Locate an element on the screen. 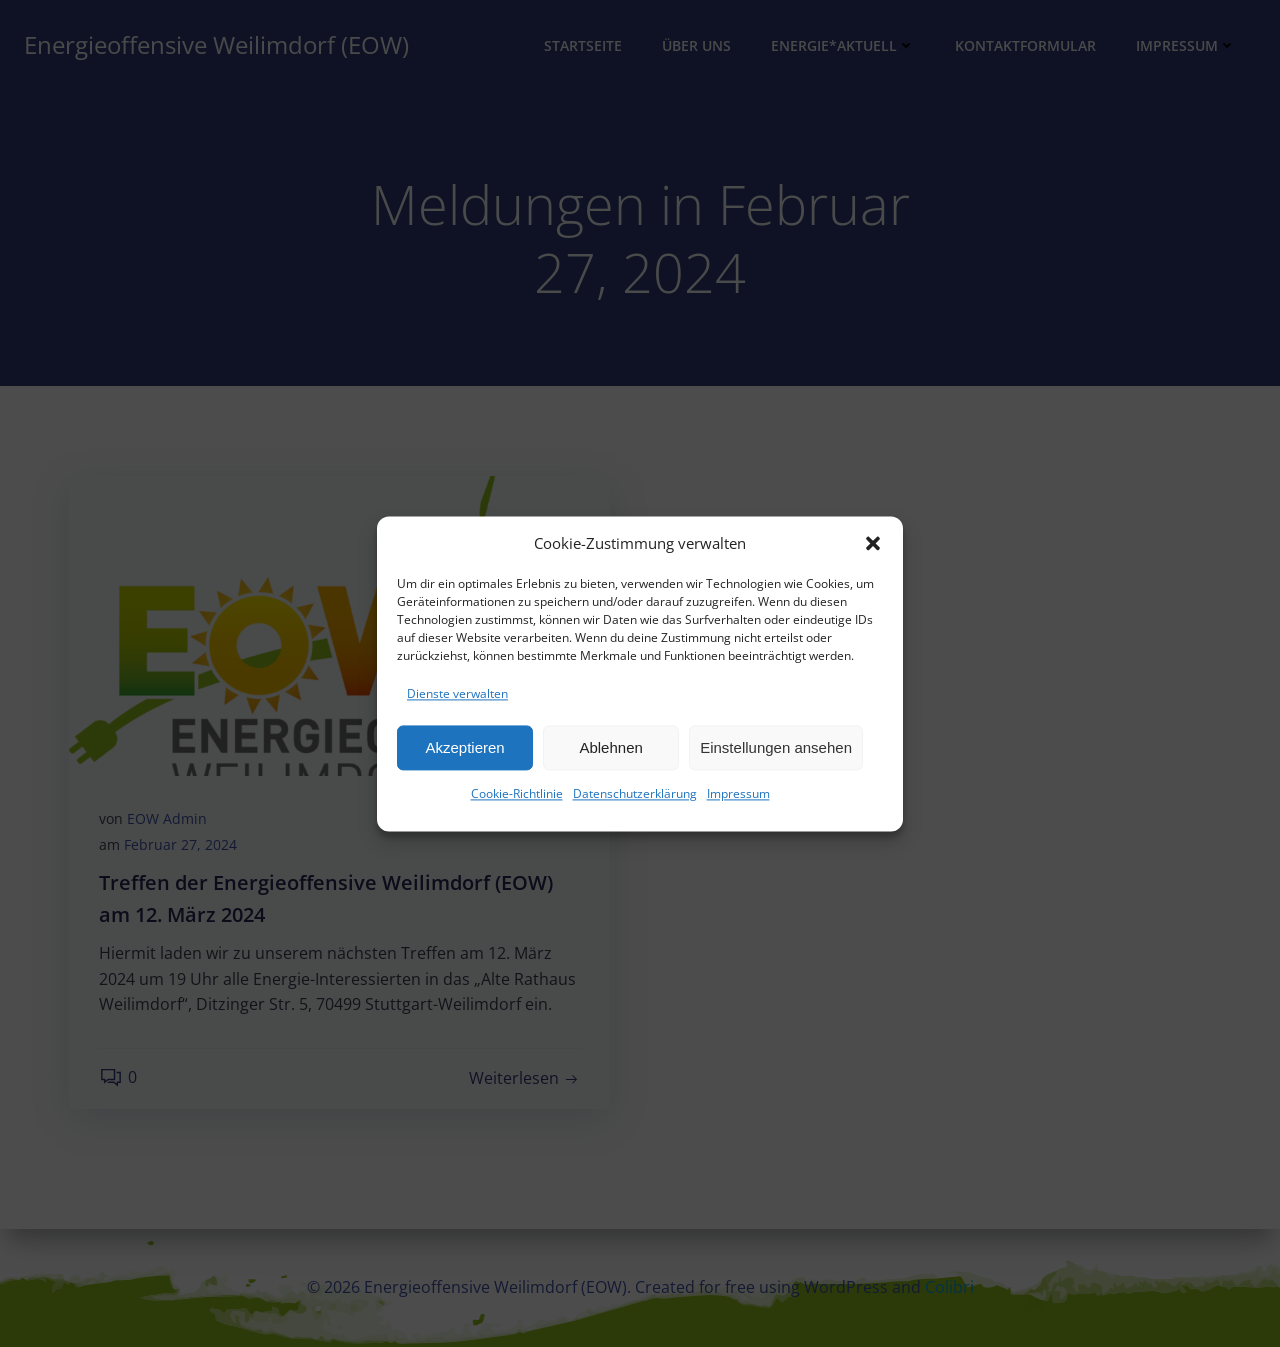 This screenshot has width=1280, height=1347. Datenschutzerklärung is located at coordinates (635, 800).